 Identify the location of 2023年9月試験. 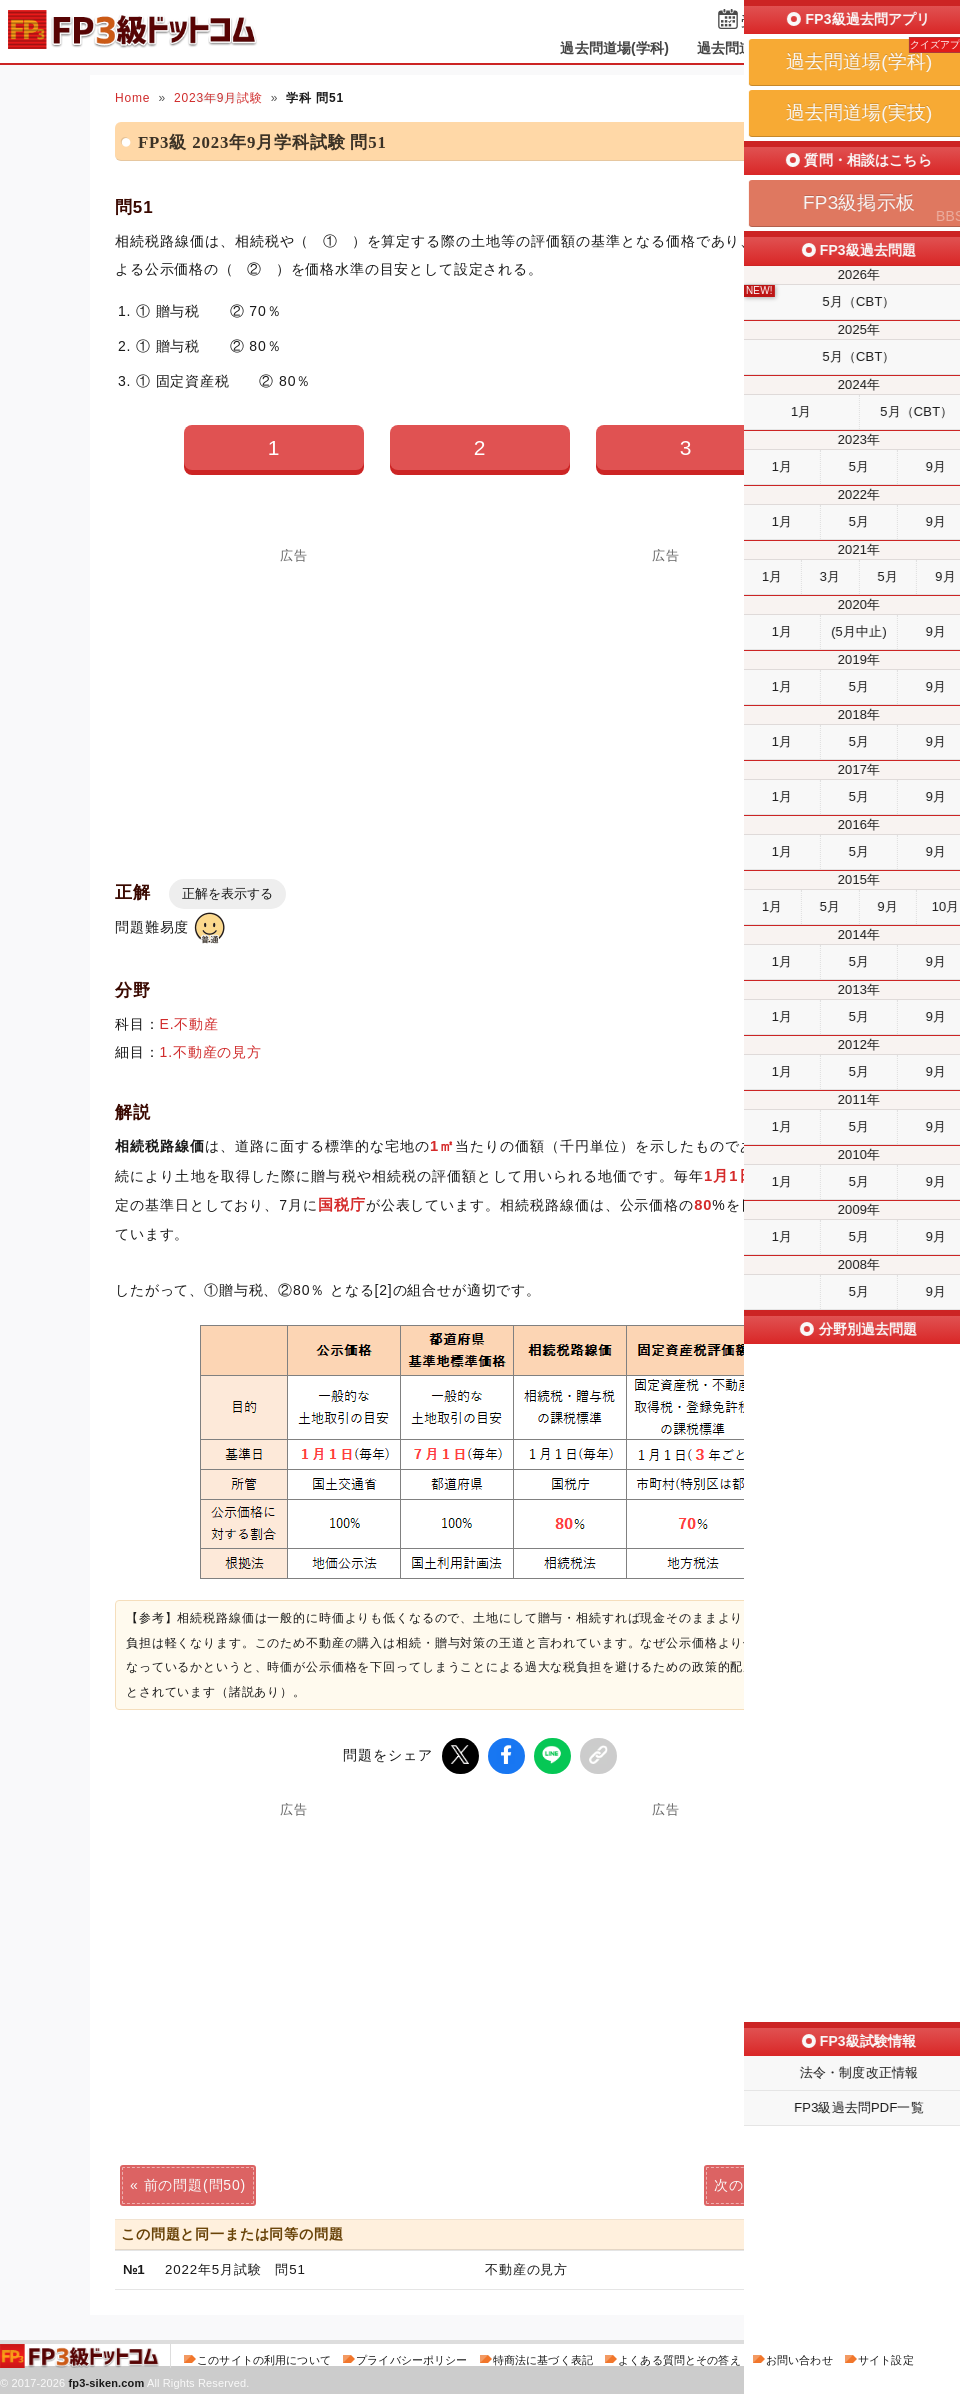
(218, 98).